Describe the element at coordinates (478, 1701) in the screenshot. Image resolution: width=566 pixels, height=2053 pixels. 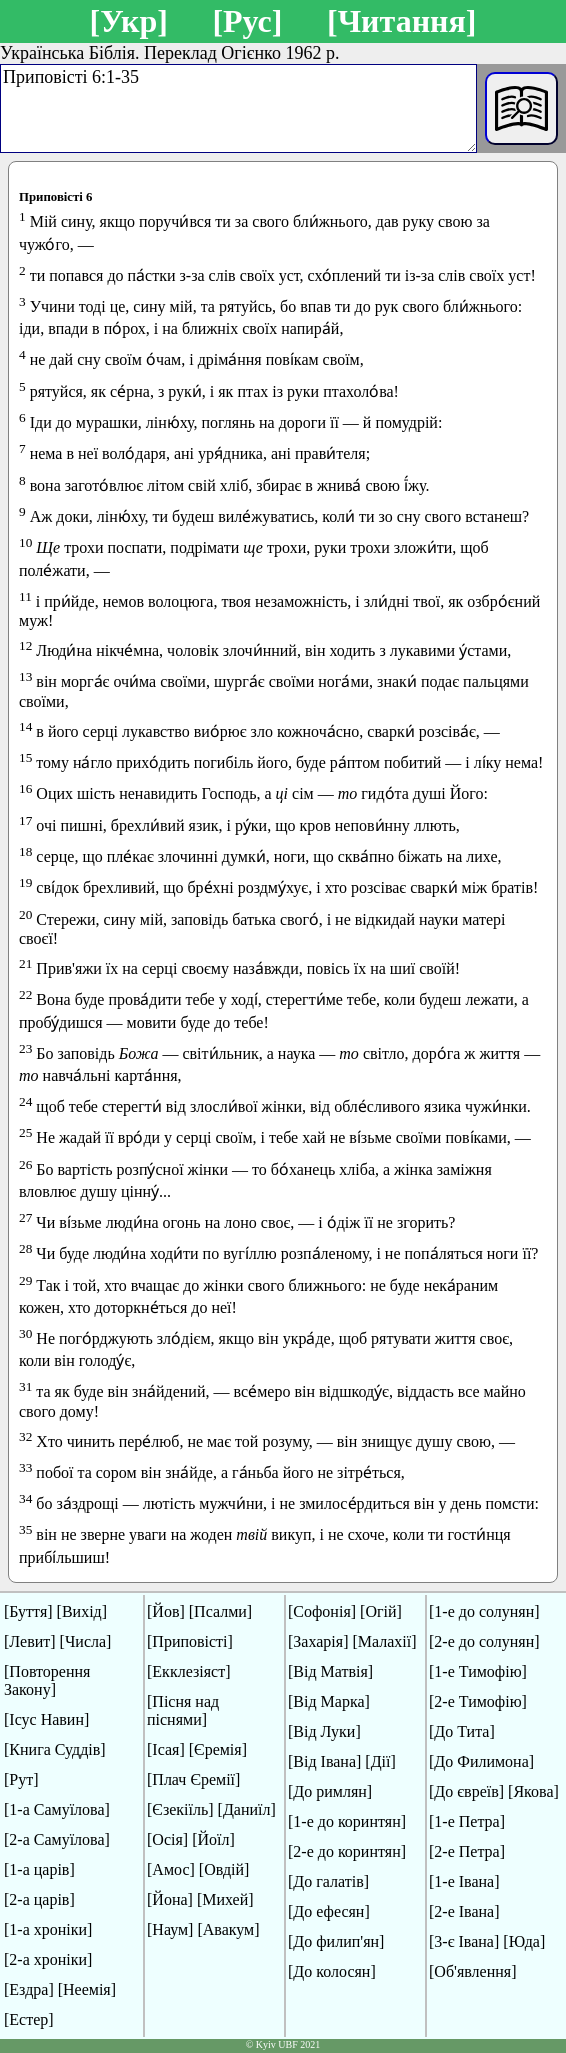
I see `[2-е Тимофію]` at that location.